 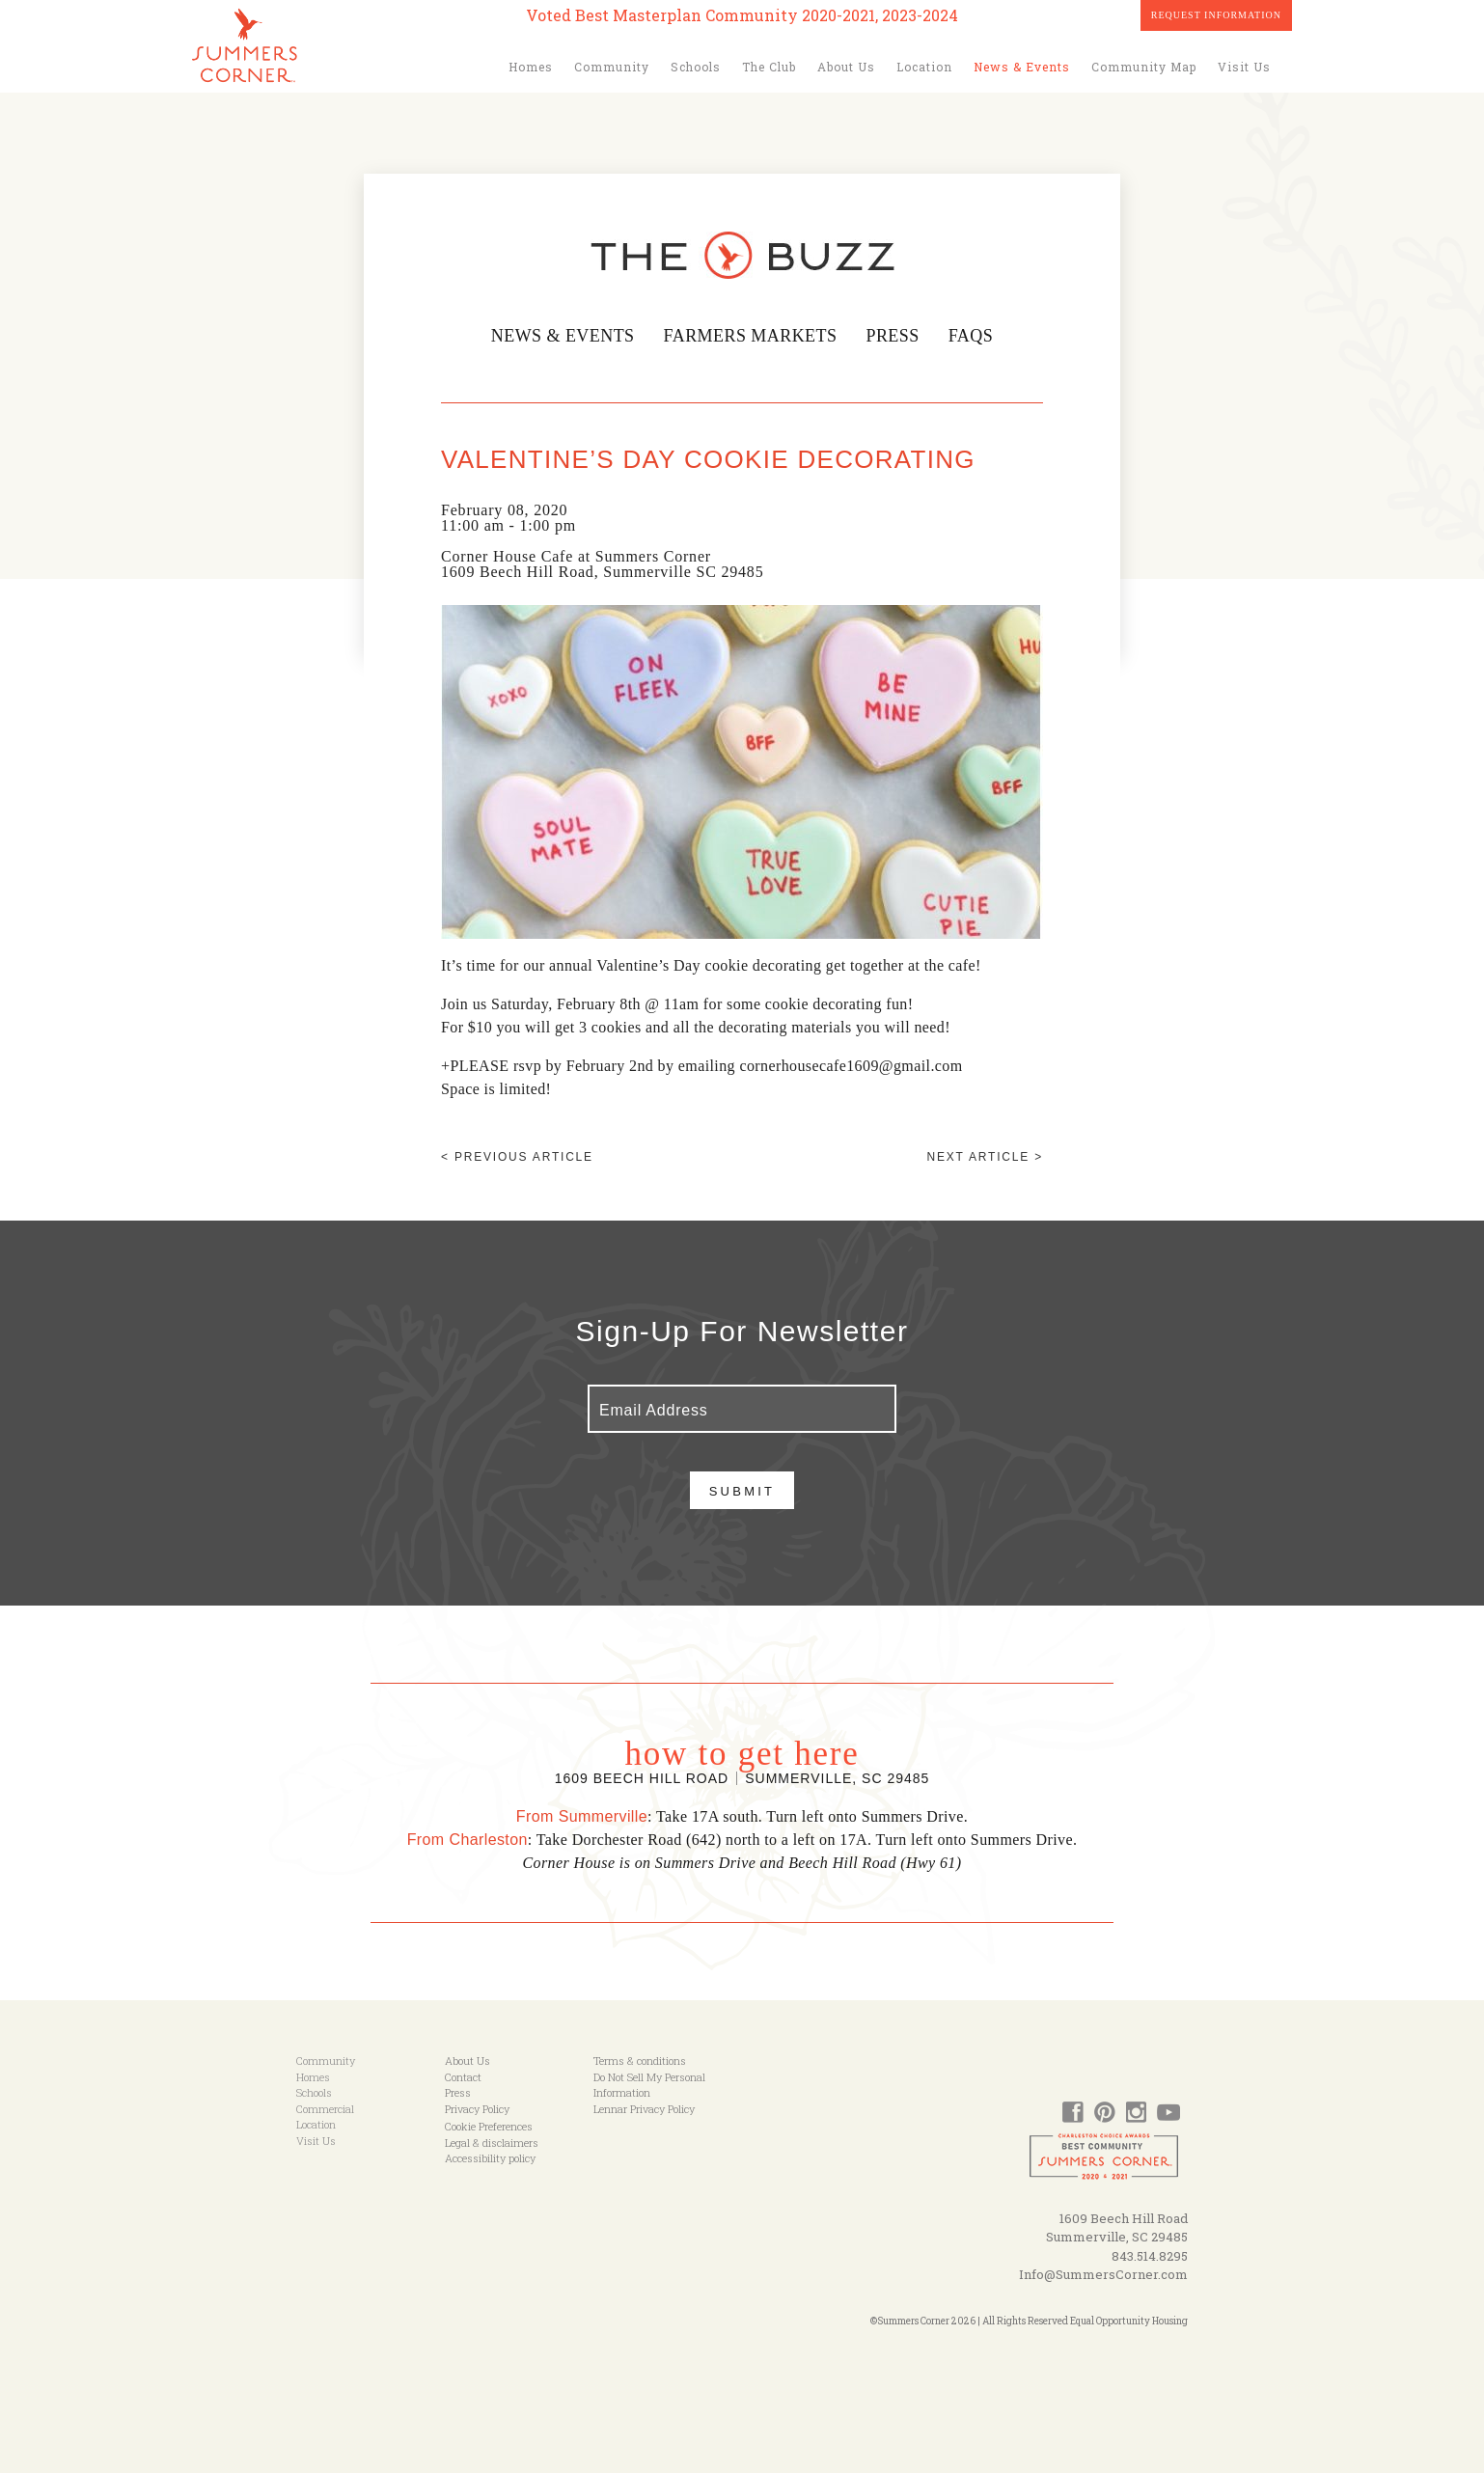 What do you see at coordinates (1143, 66) in the screenshot?
I see `Community Map` at bounding box center [1143, 66].